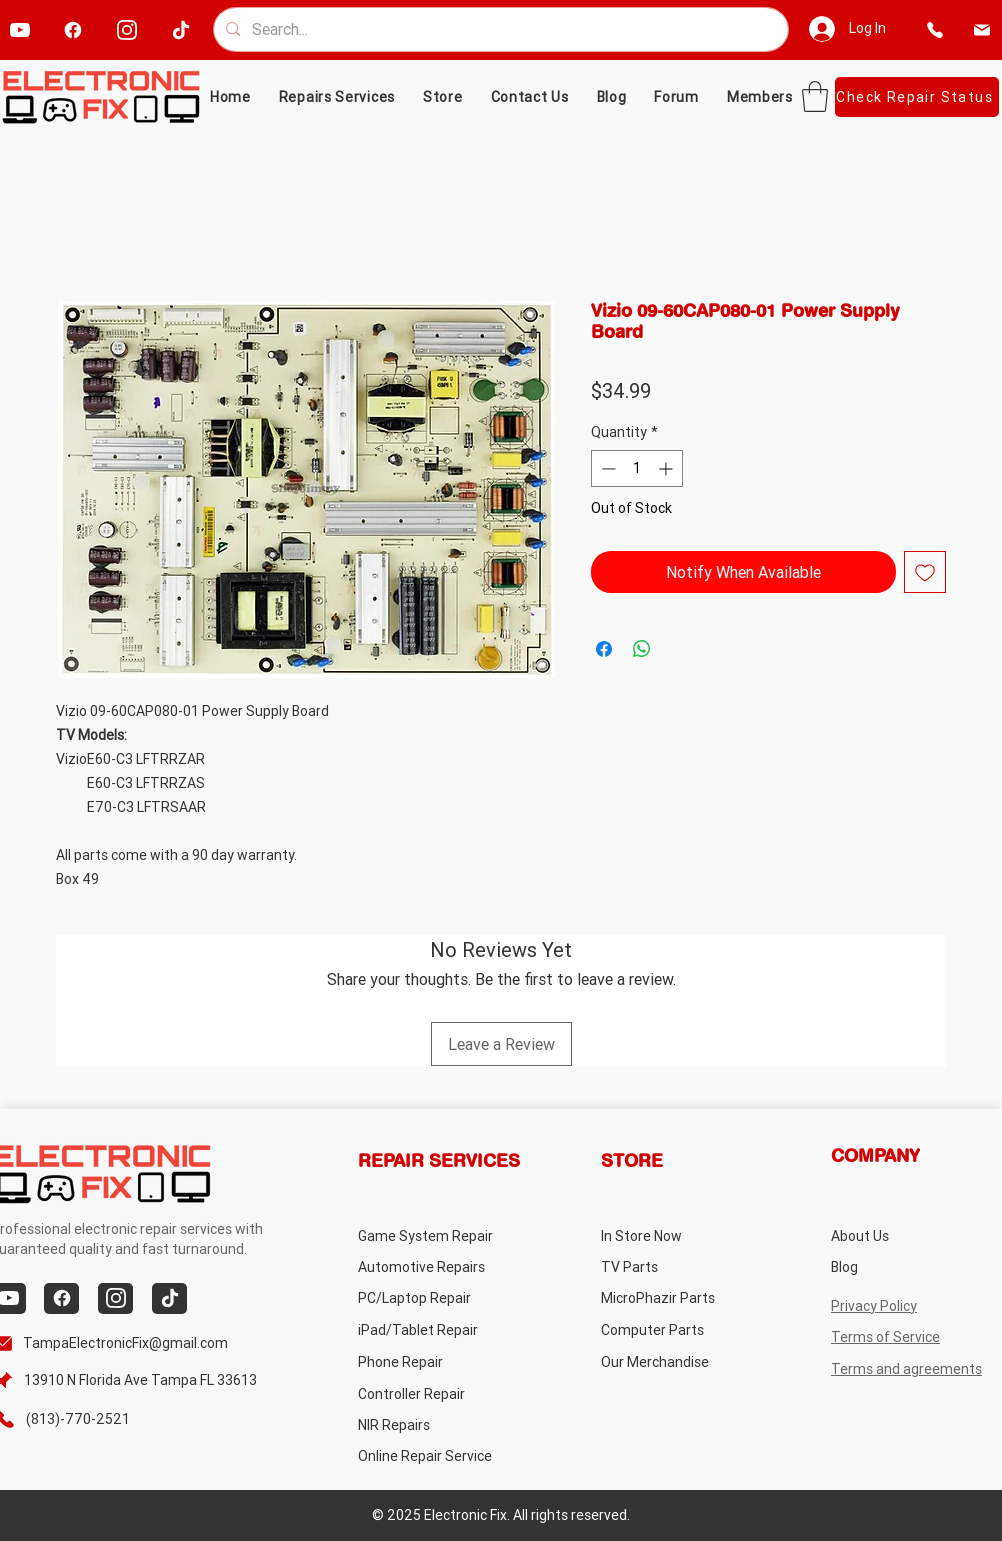 The width and height of the screenshot is (1002, 1541). I want to click on [About Us], so click(910, 1235).